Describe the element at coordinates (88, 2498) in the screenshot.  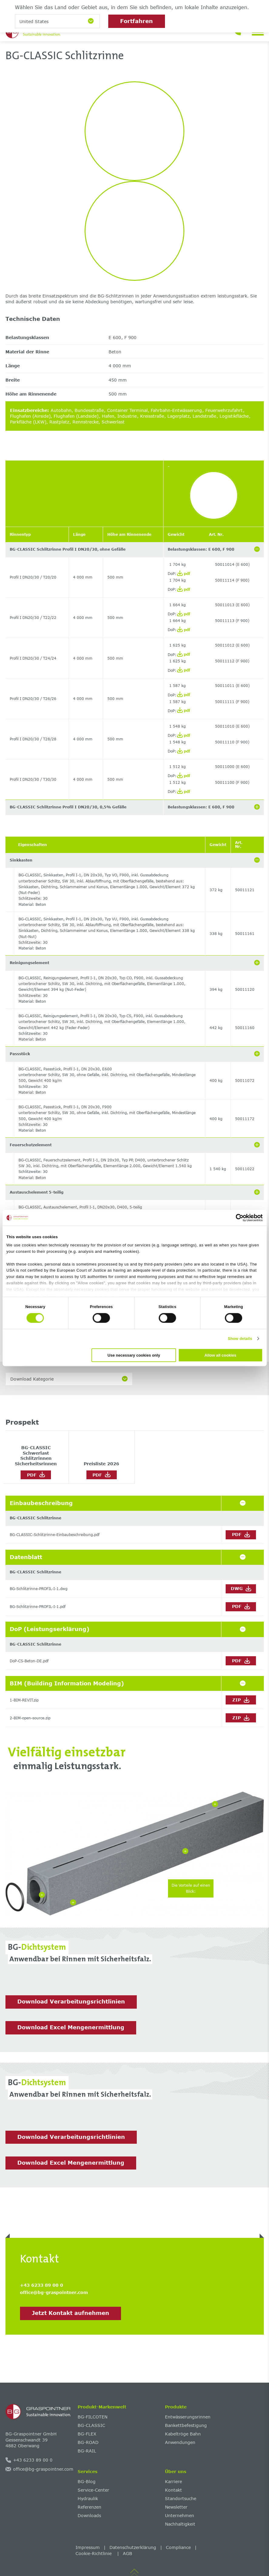
I see `Hydraulik` at that location.